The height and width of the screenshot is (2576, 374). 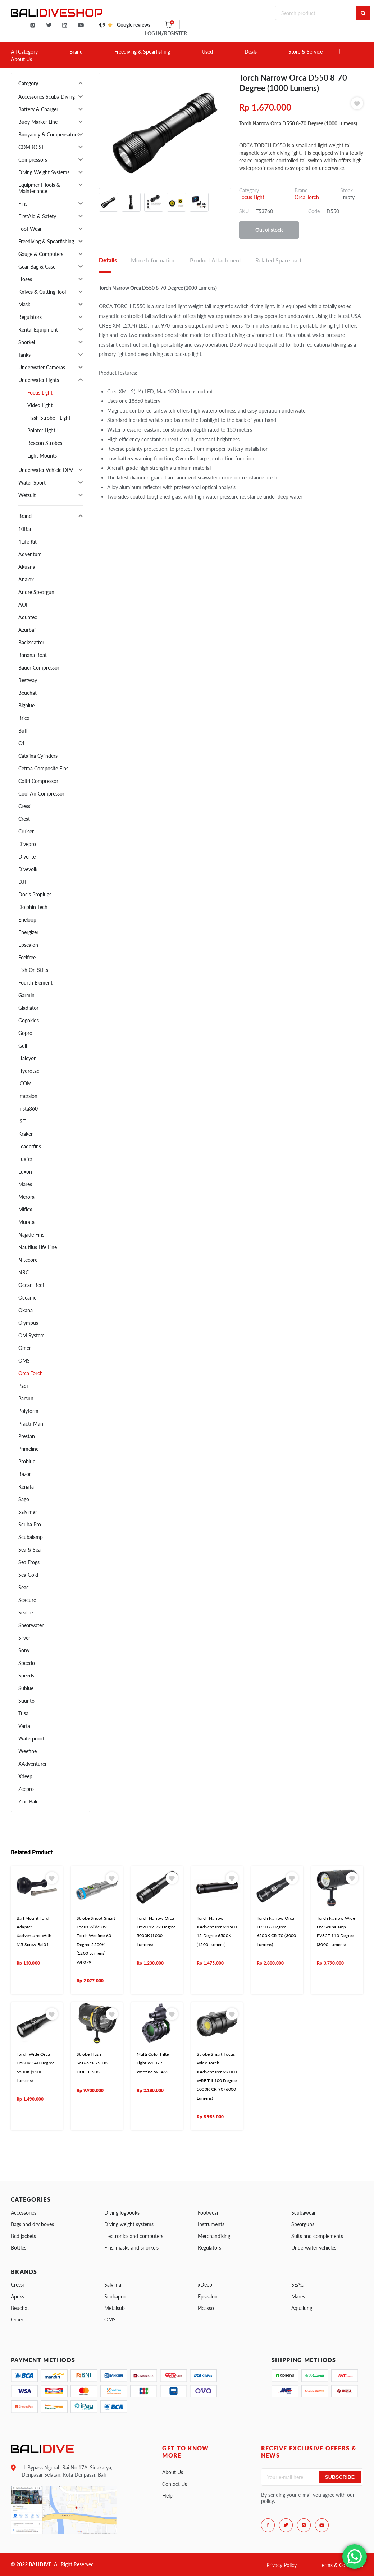 I want to click on Olympus, so click(x=28, y=1323).